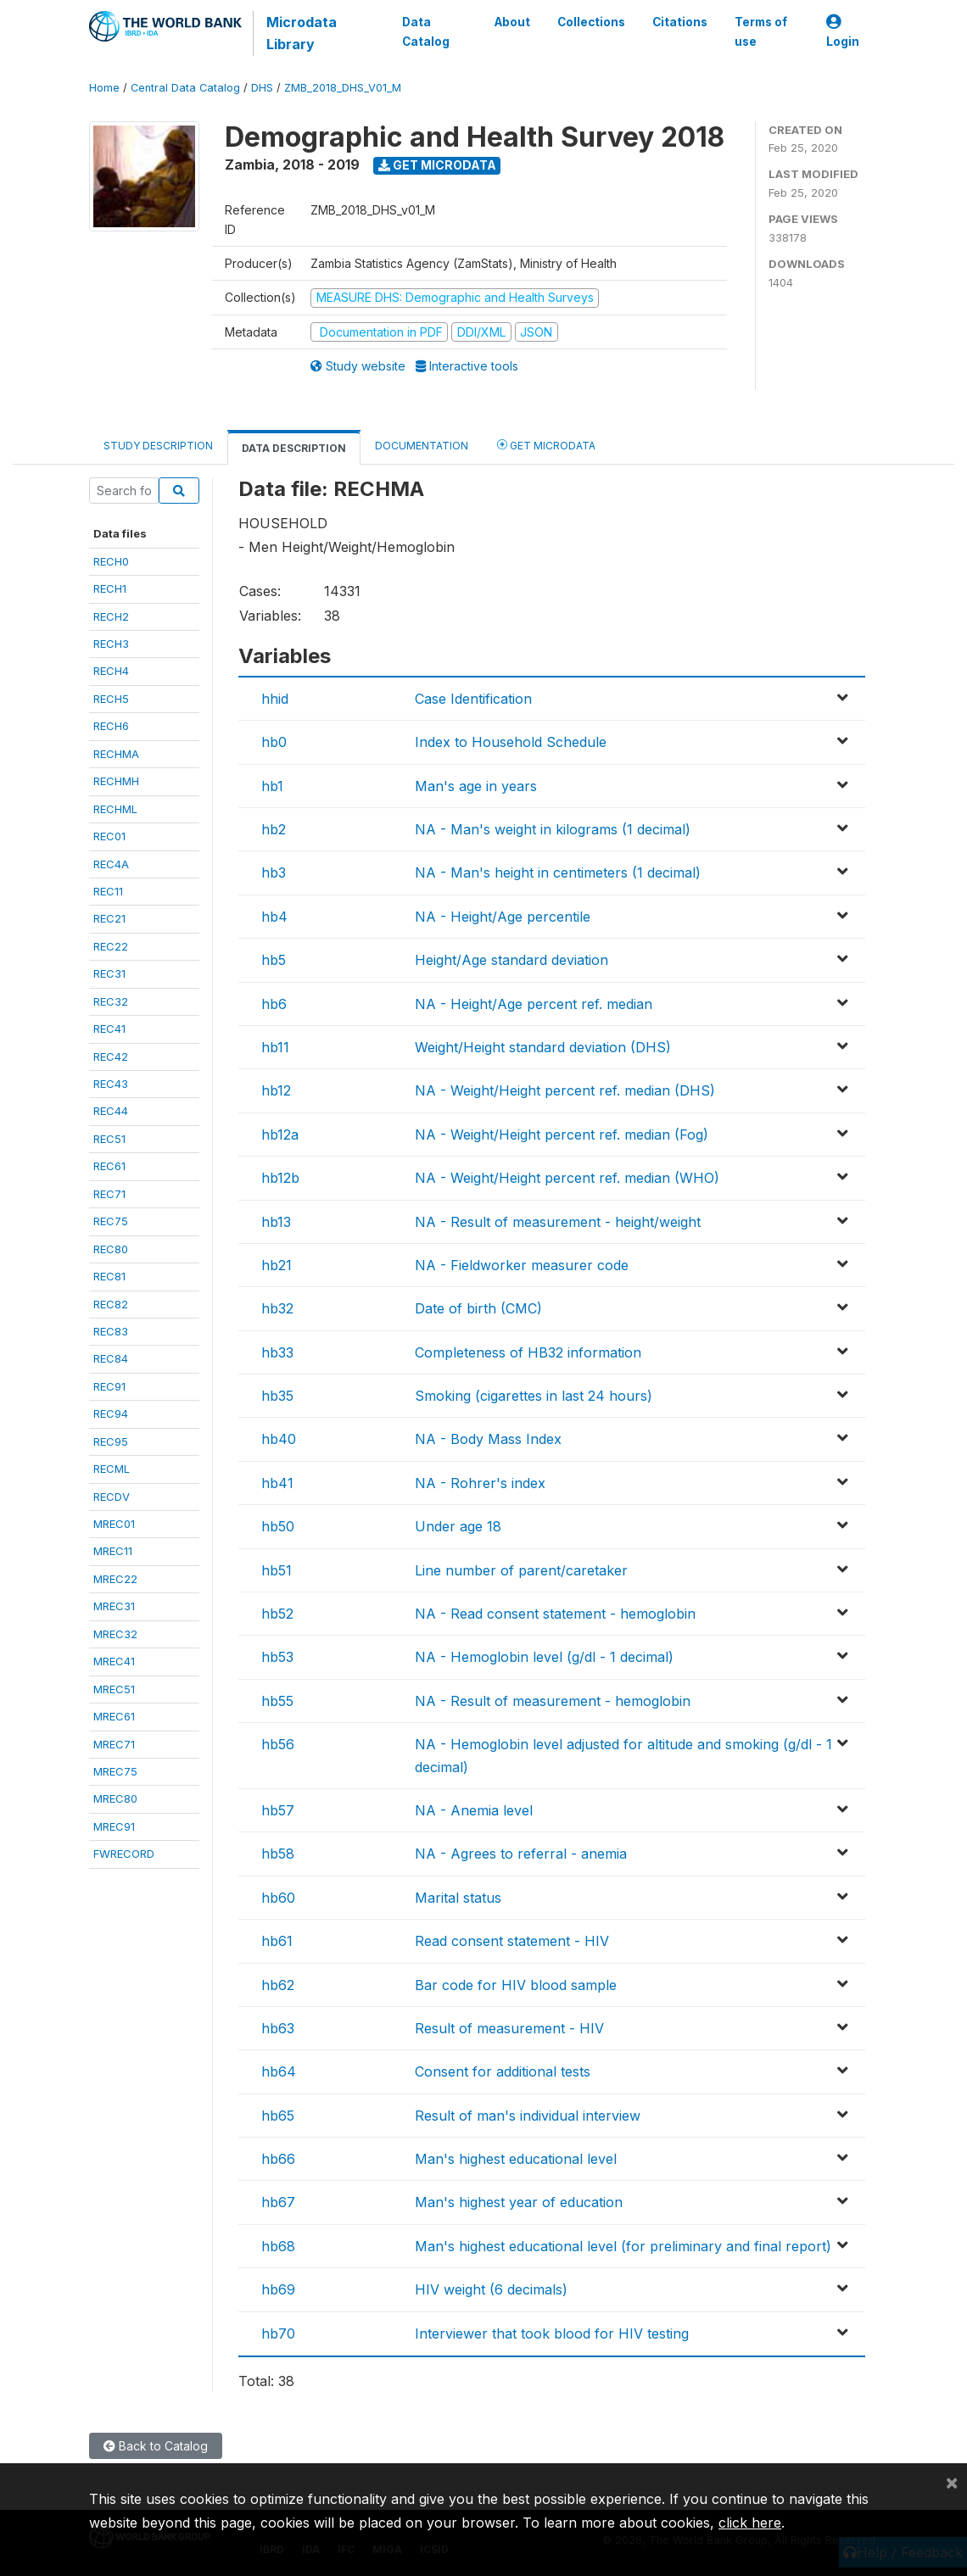 This screenshot has width=967, height=2576. Describe the element at coordinates (273, 829) in the screenshot. I see `hb2` at that location.